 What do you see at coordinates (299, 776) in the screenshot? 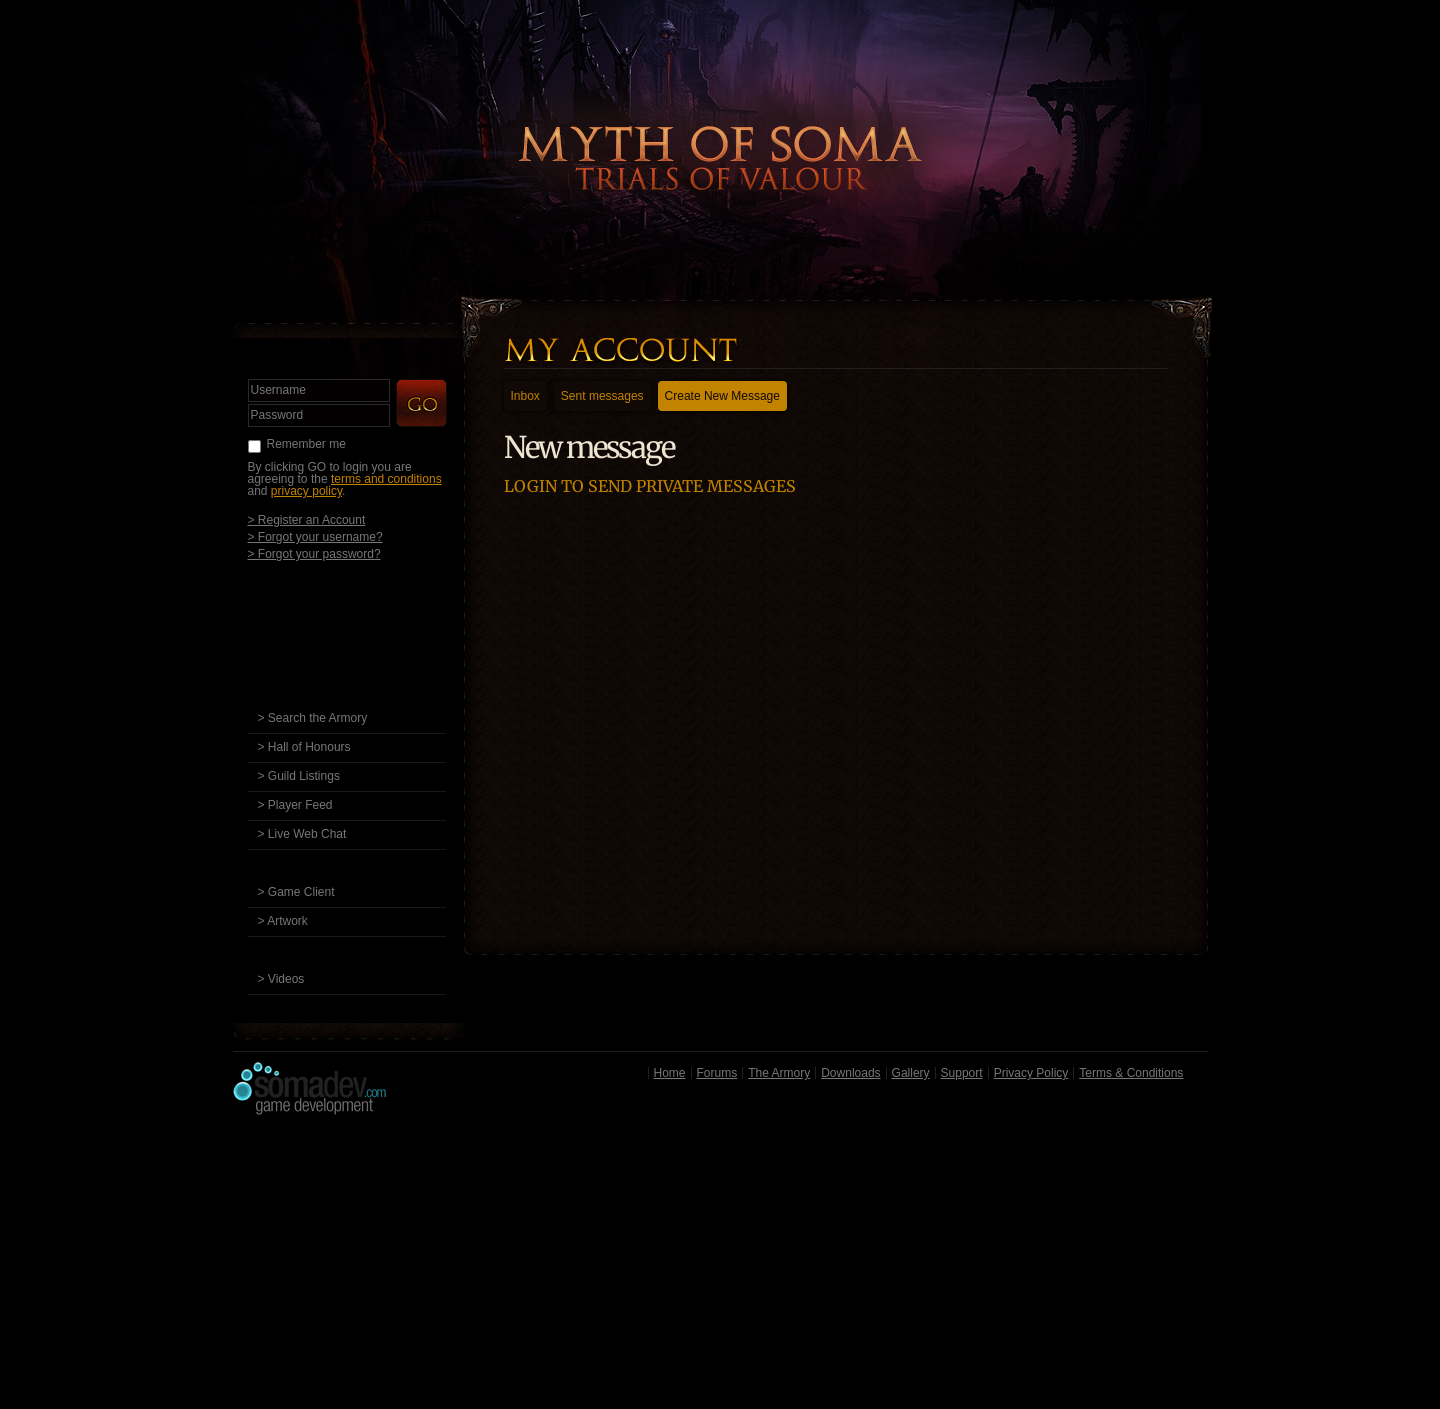
I see `> Guild Listings` at bounding box center [299, 776].